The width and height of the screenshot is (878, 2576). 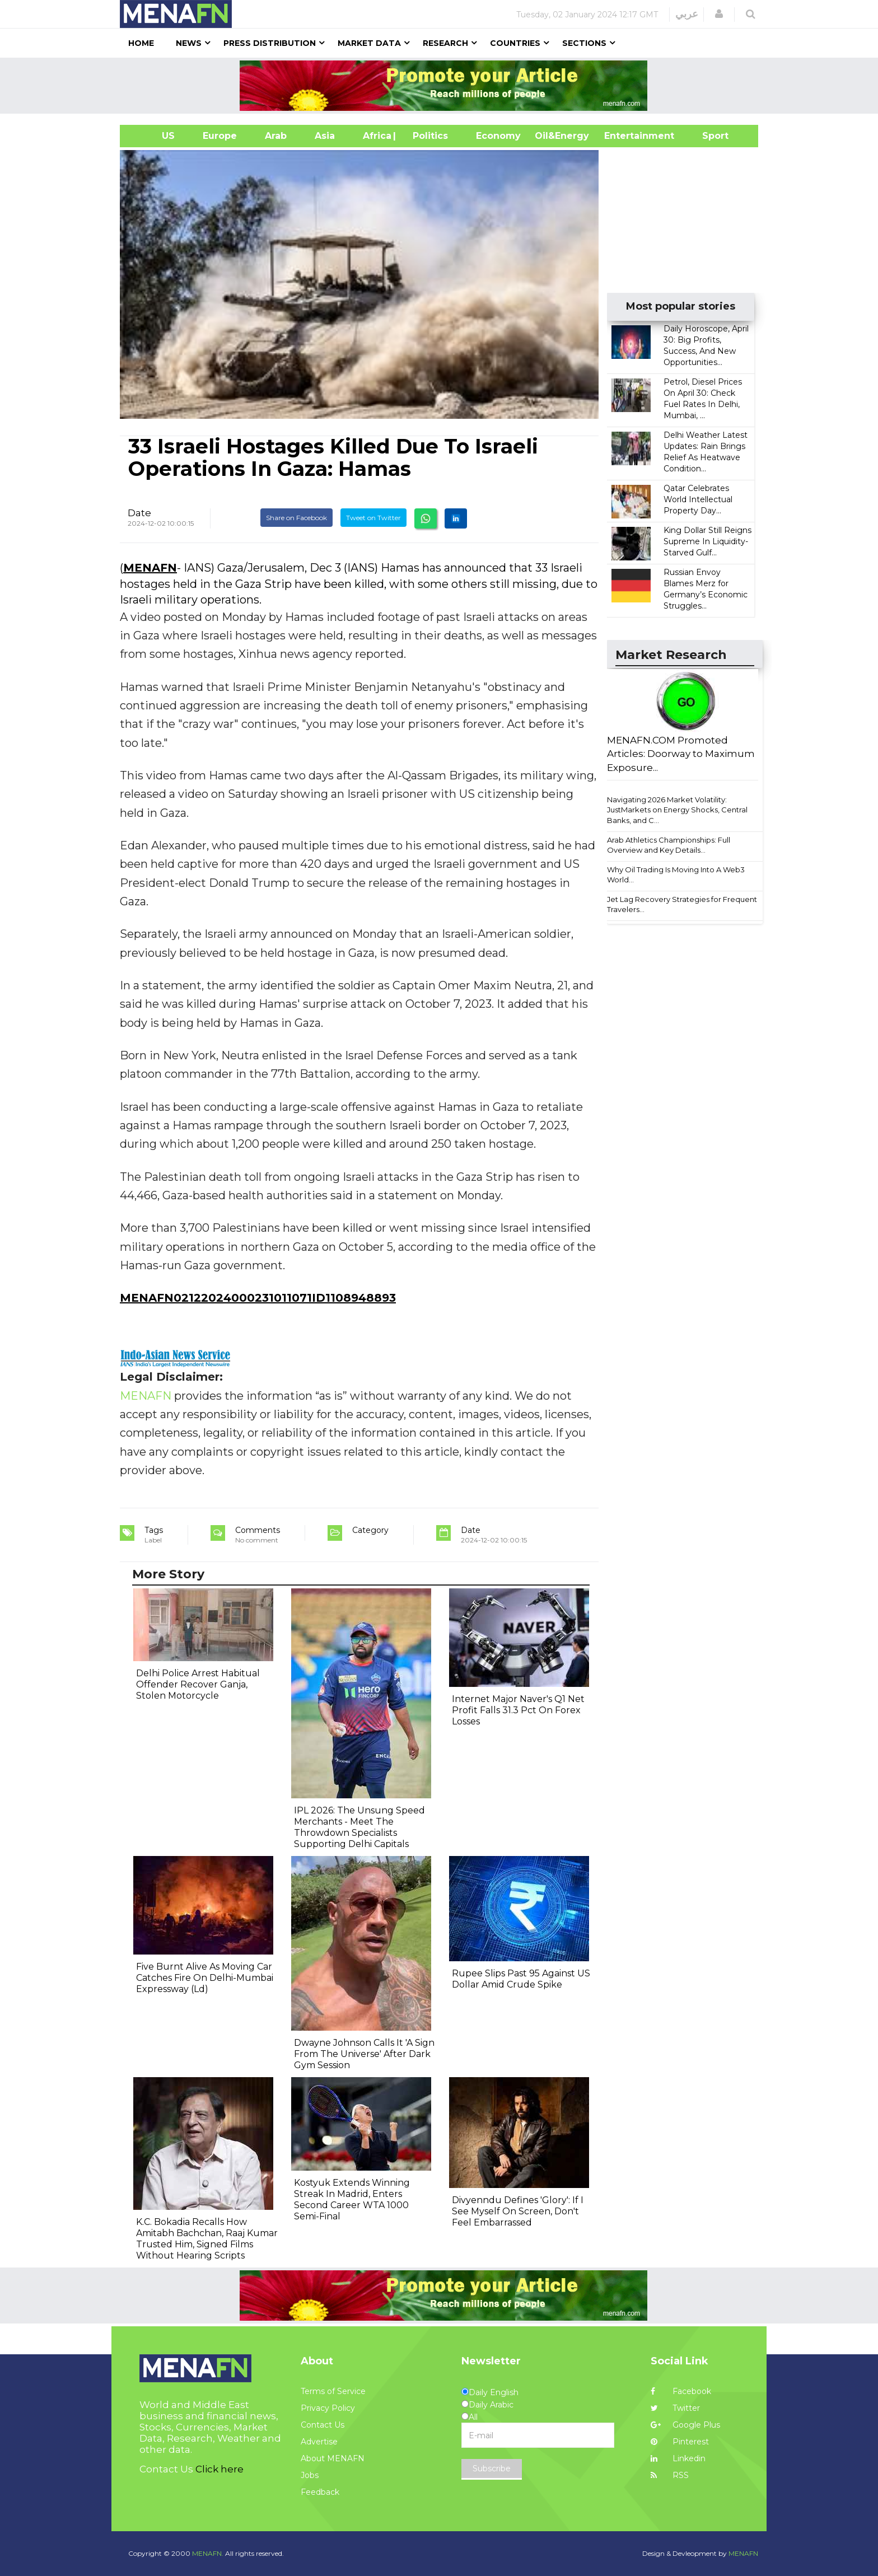 I want to click on News, so click(x=189, y=43).